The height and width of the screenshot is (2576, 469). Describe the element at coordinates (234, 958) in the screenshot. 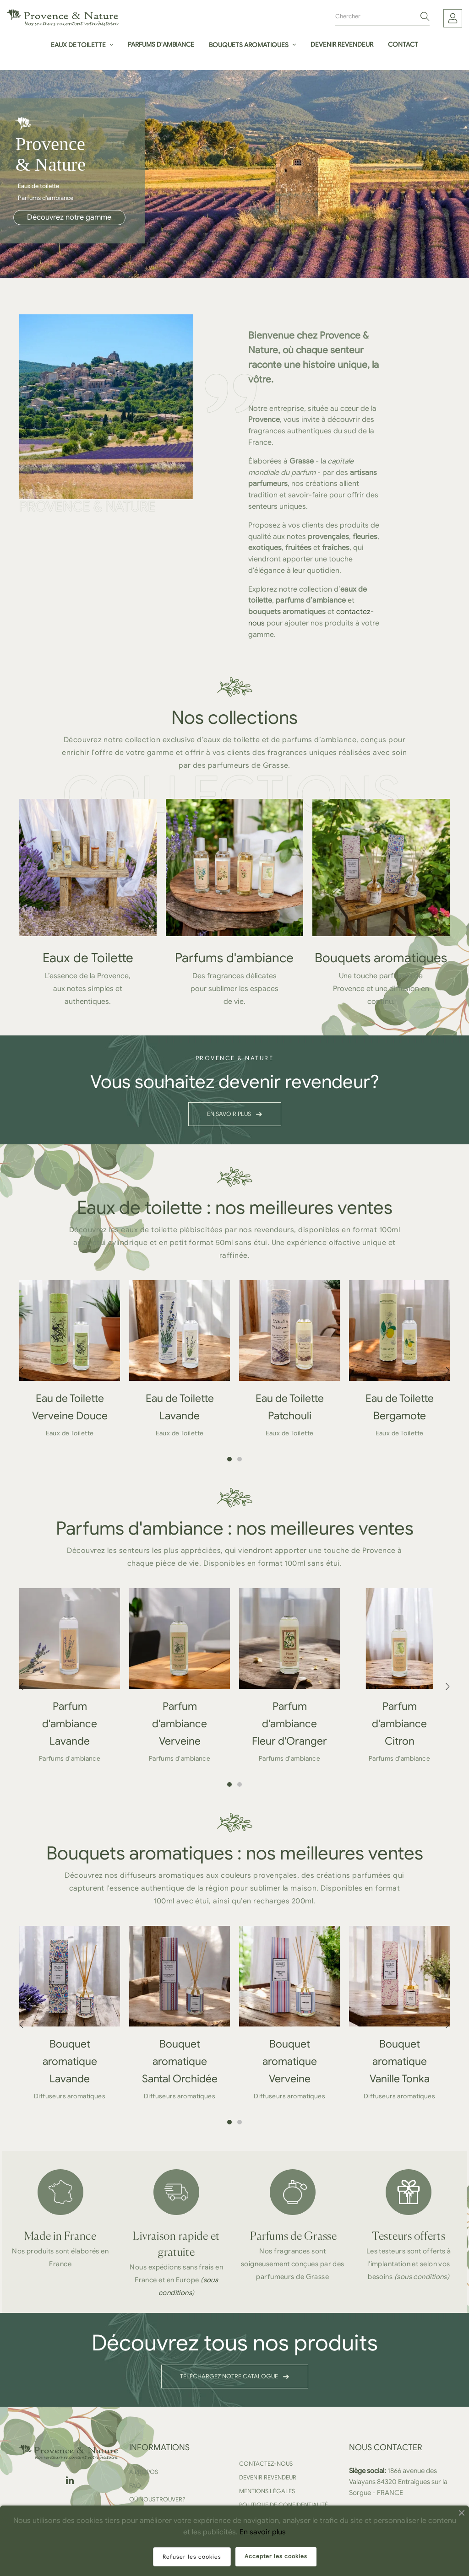

I see `Parfums d'ambiance` at that location.